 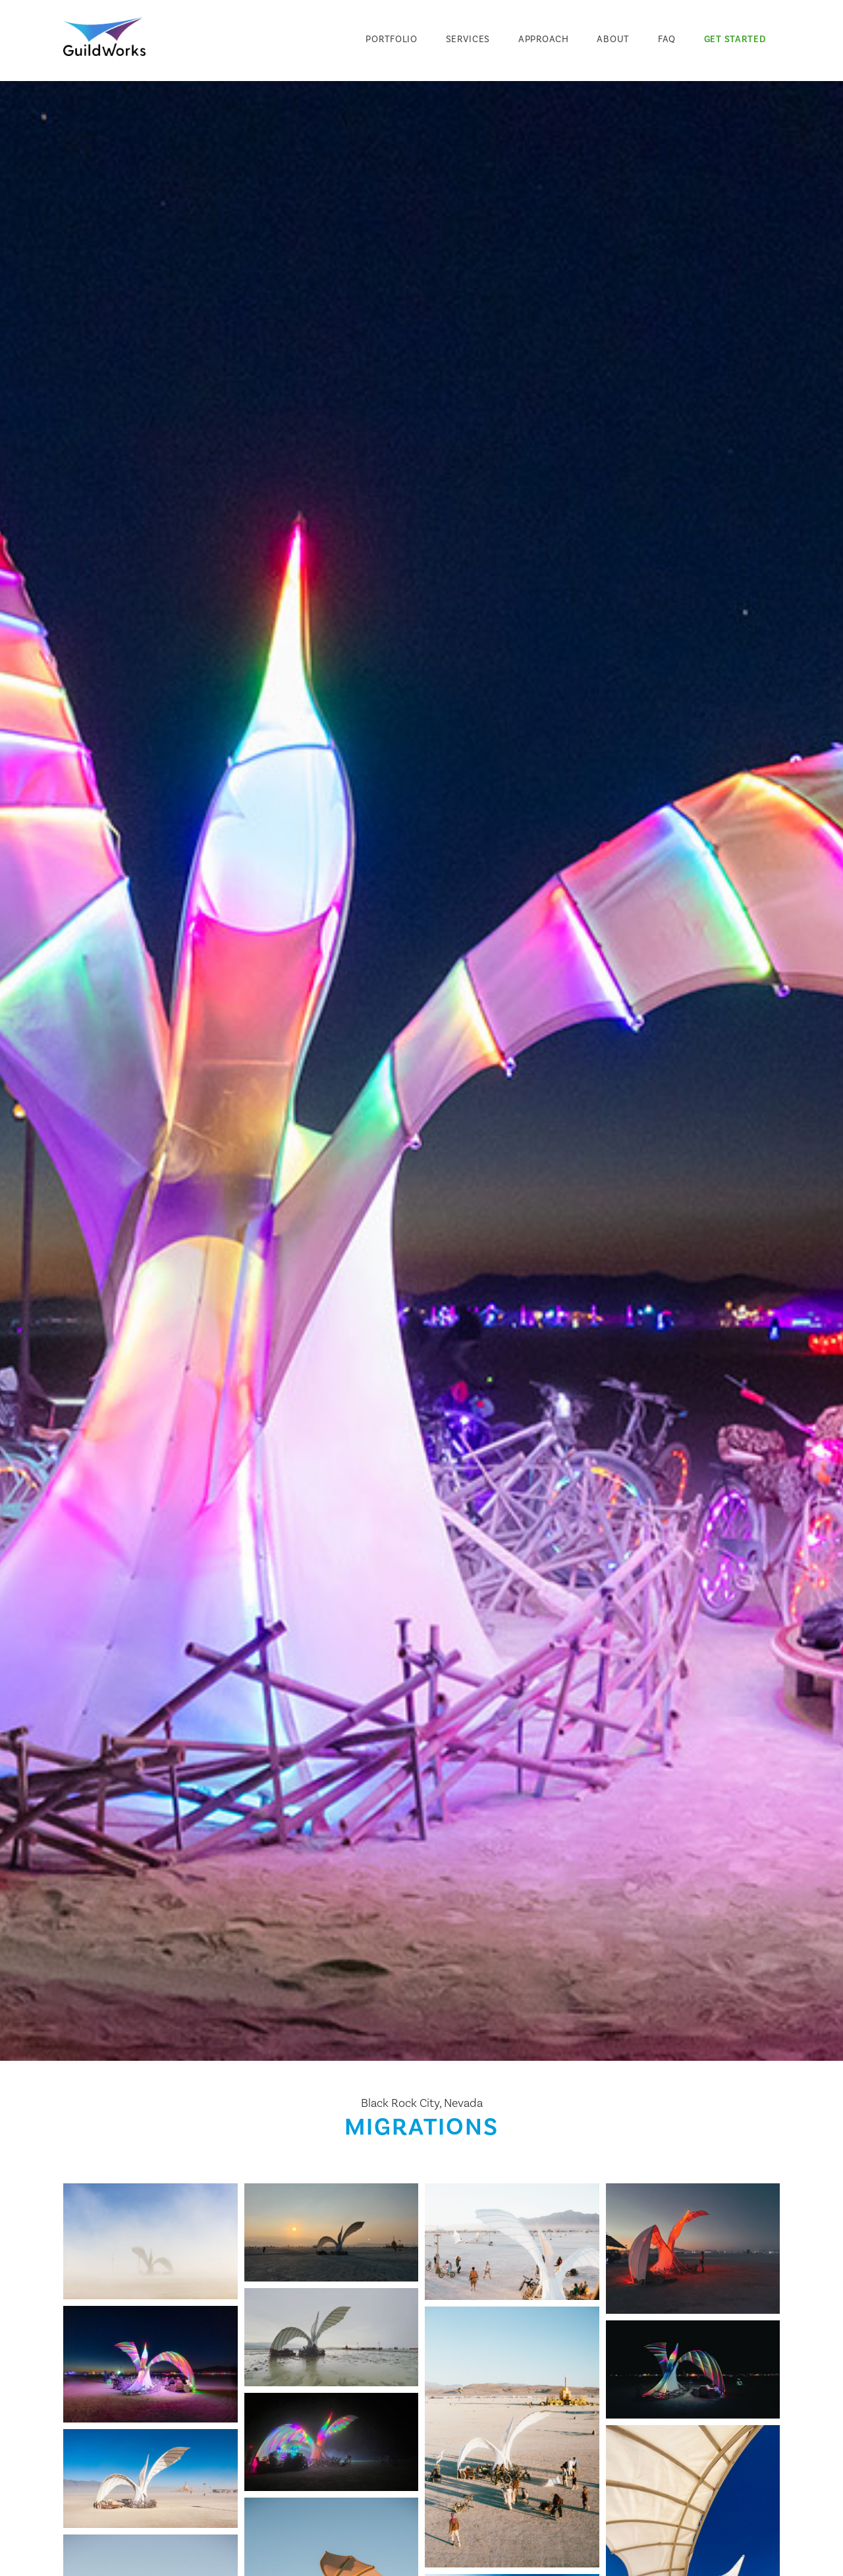 I want to click on Services, so click(x=468, y=39).